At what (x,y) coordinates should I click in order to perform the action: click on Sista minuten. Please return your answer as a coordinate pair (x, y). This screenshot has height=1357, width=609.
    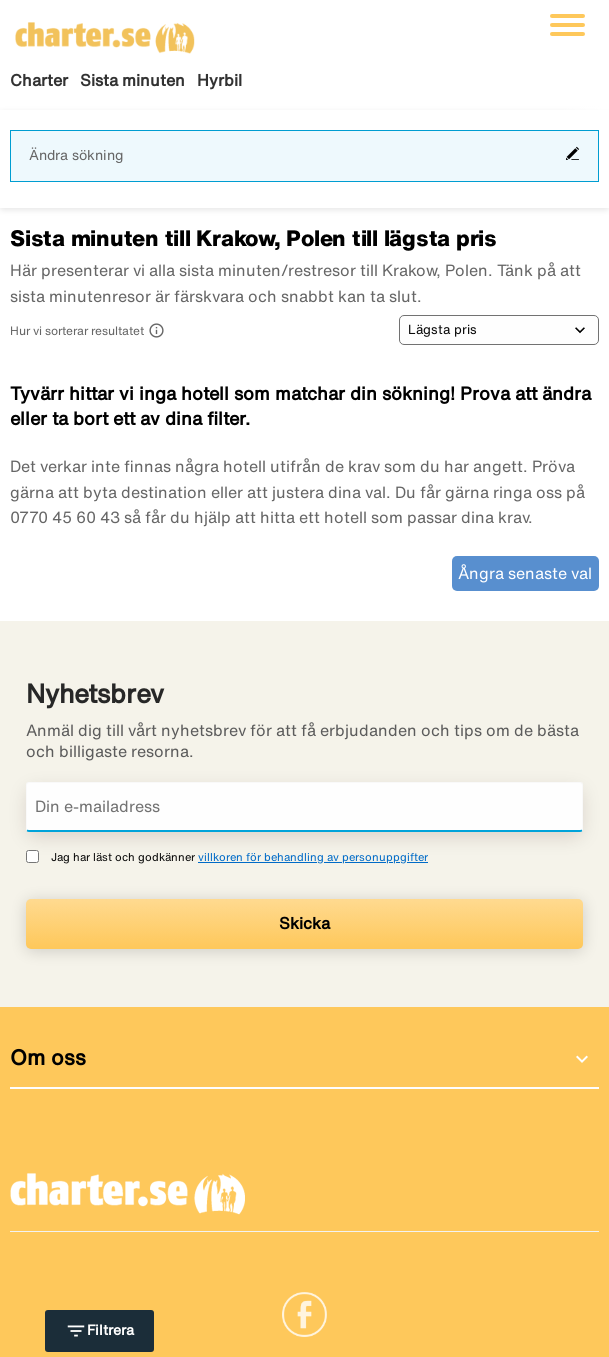
    Looking at the image, I should click on (132, 80).